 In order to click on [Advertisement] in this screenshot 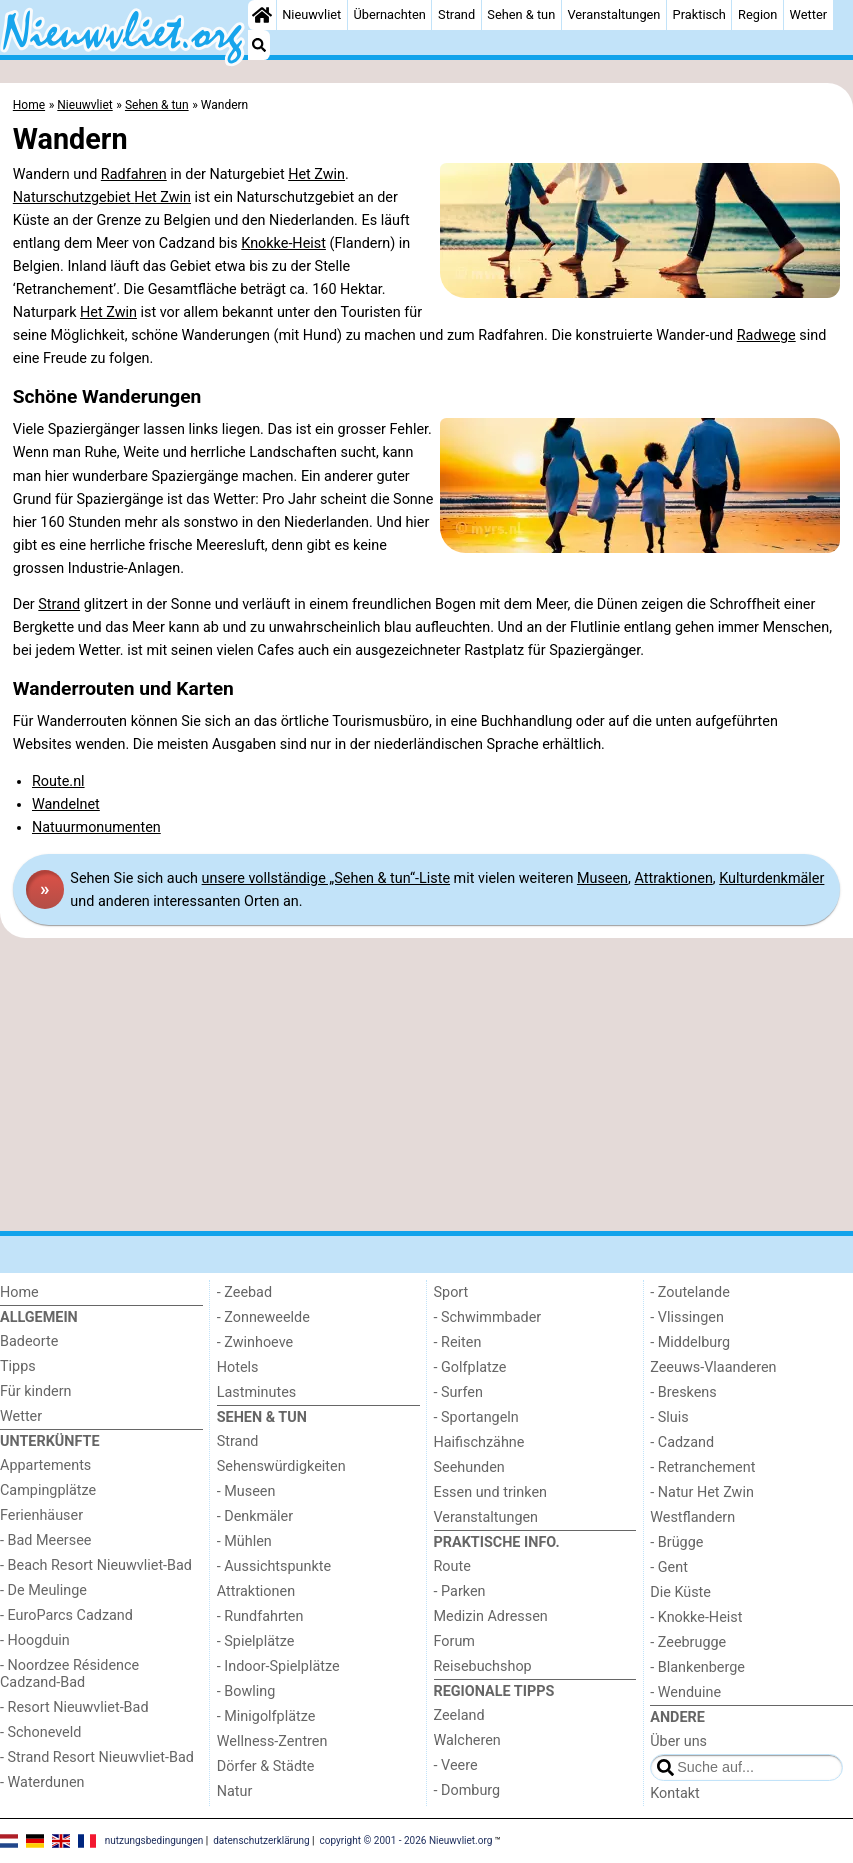, I will do `click(426, 1085)`.